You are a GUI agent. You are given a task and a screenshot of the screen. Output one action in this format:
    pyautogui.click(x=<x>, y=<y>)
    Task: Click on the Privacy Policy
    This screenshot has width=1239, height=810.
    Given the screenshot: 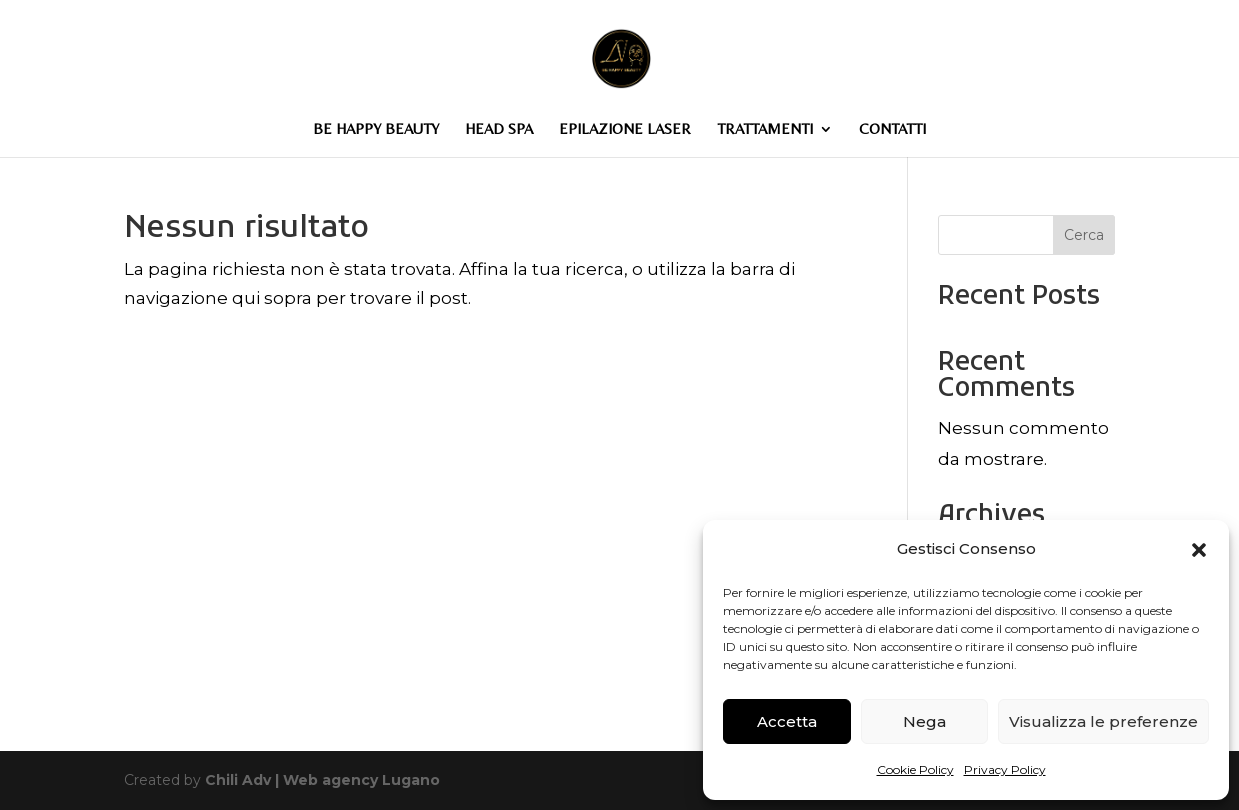 What is the action you would take?
    pyautogui.click(x=1005, y=769)
    